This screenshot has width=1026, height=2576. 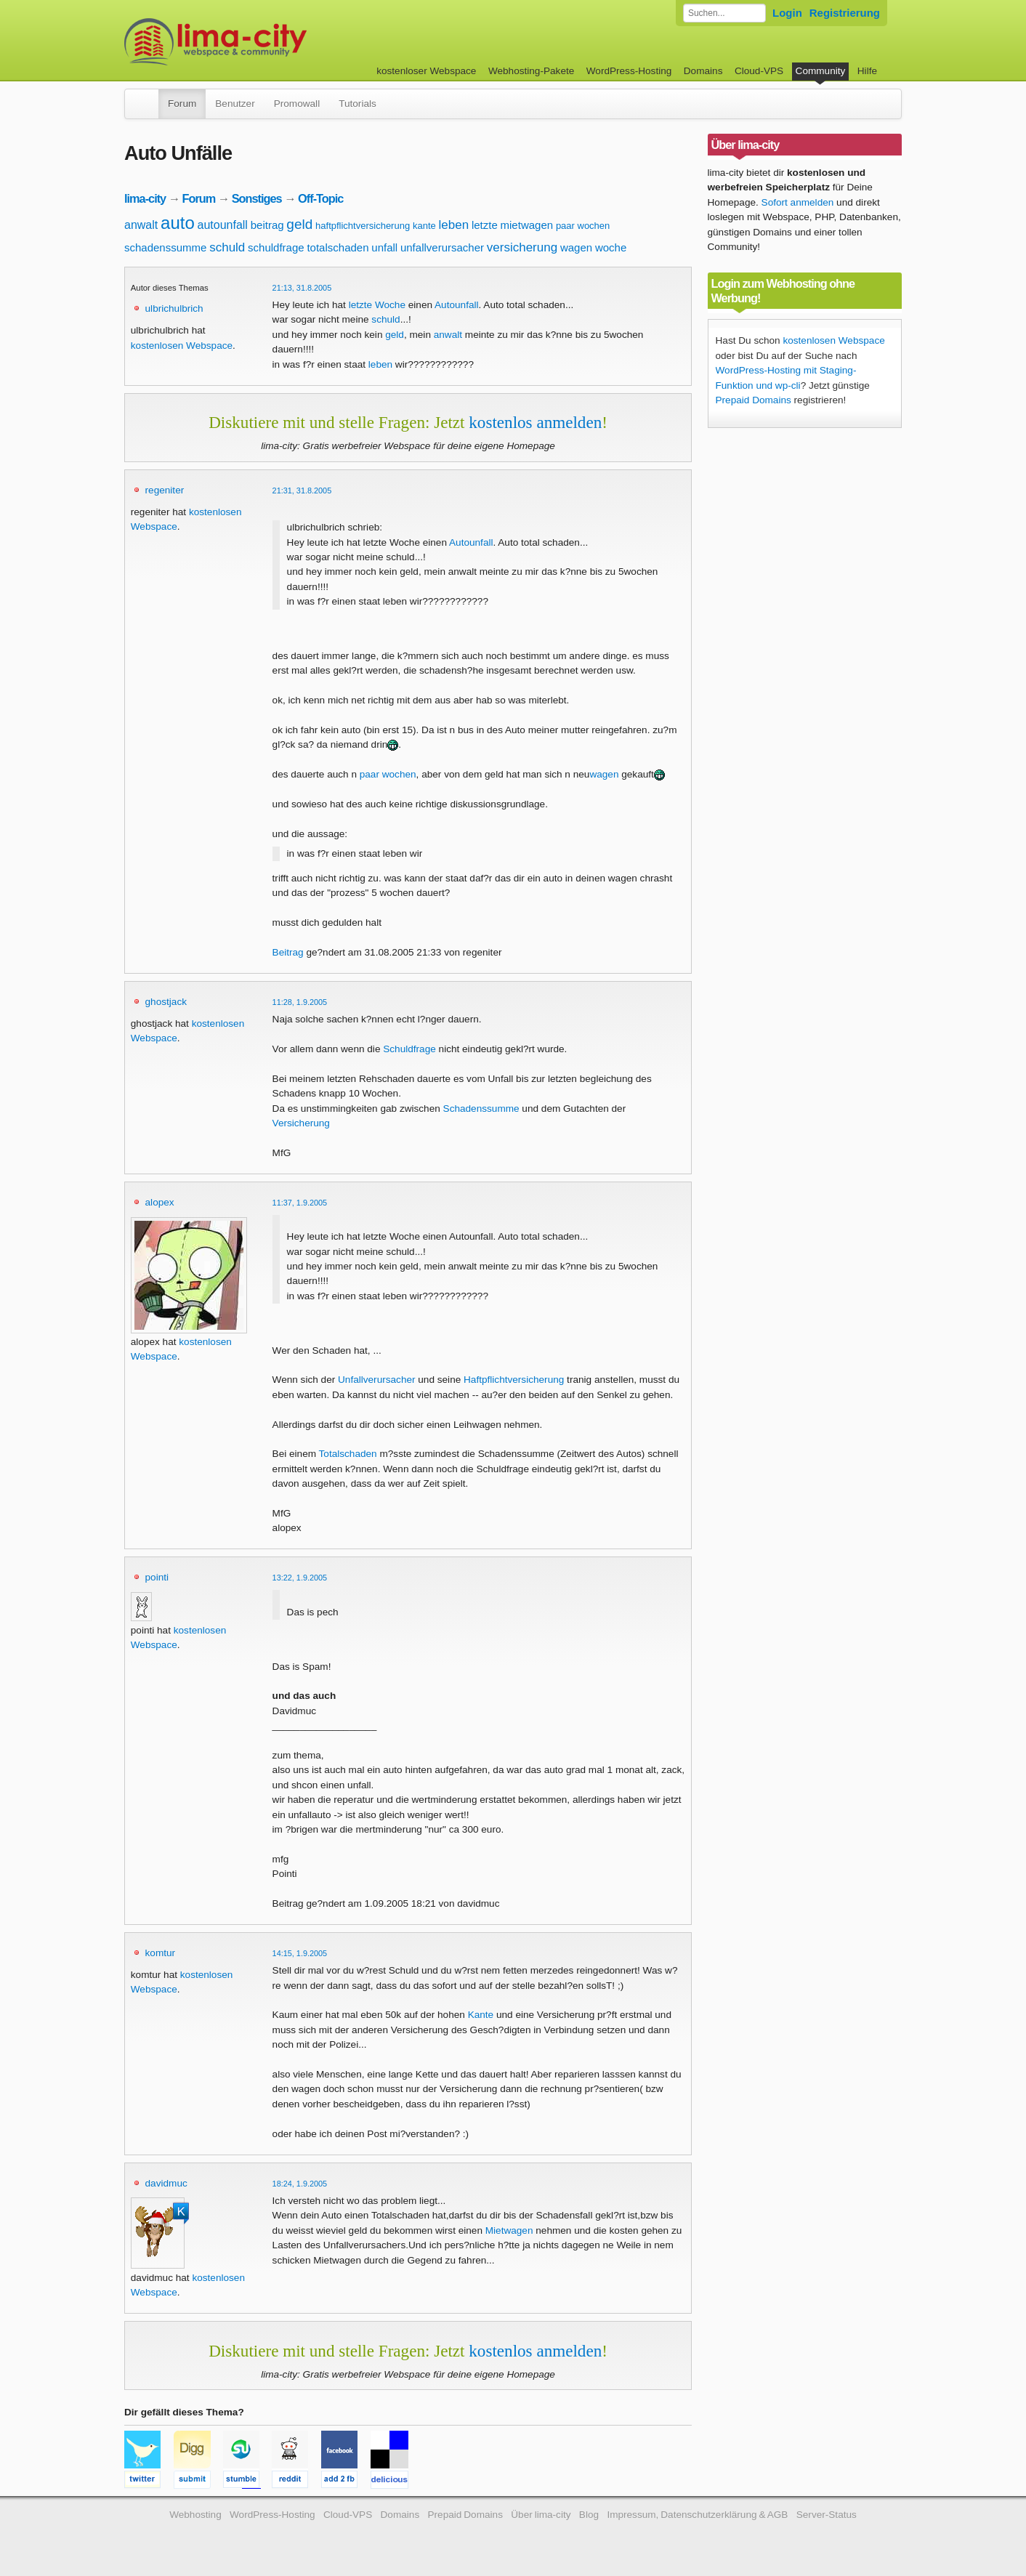 What do you see at coordinates (384, 247) in the screenshot?
I see `unfall` at bounding box center [384, 247].